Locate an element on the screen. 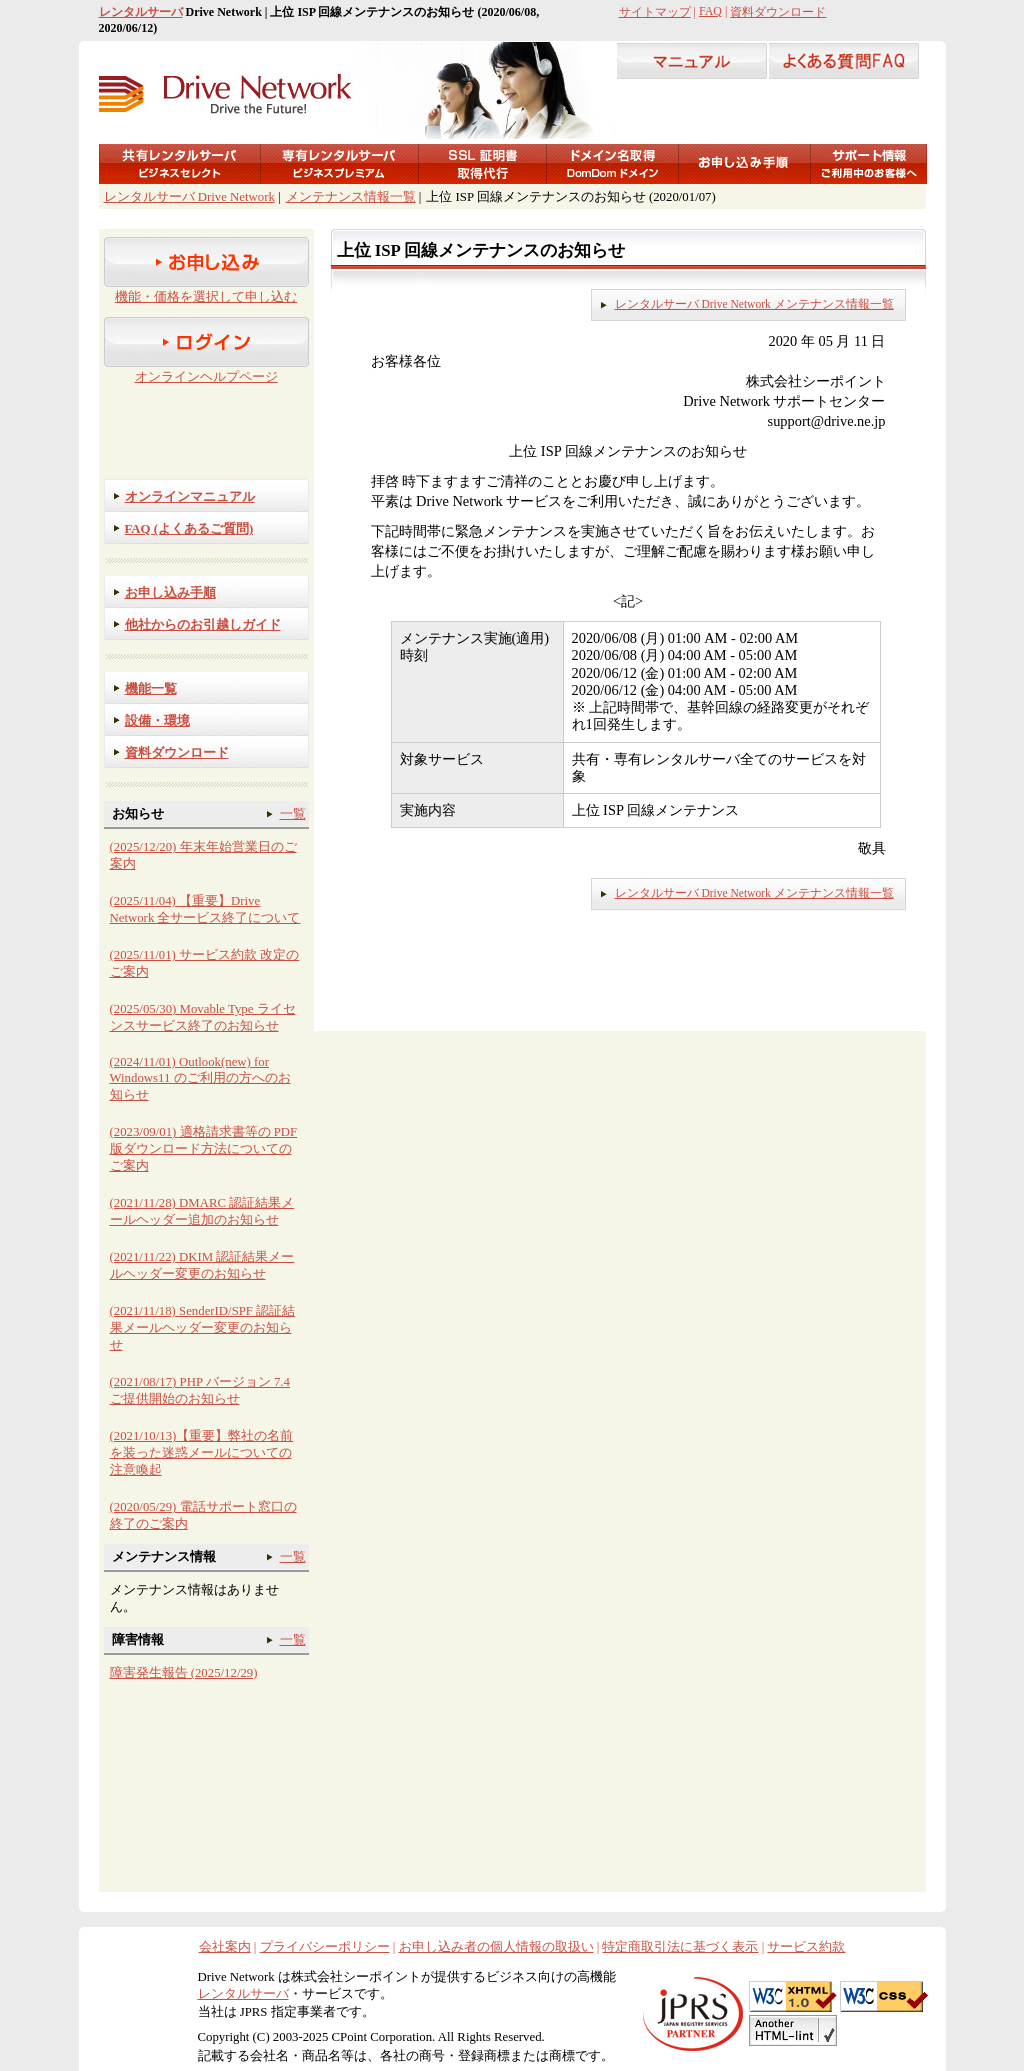  メンテナンス情報一覧 is located at coordinates (351, 197).